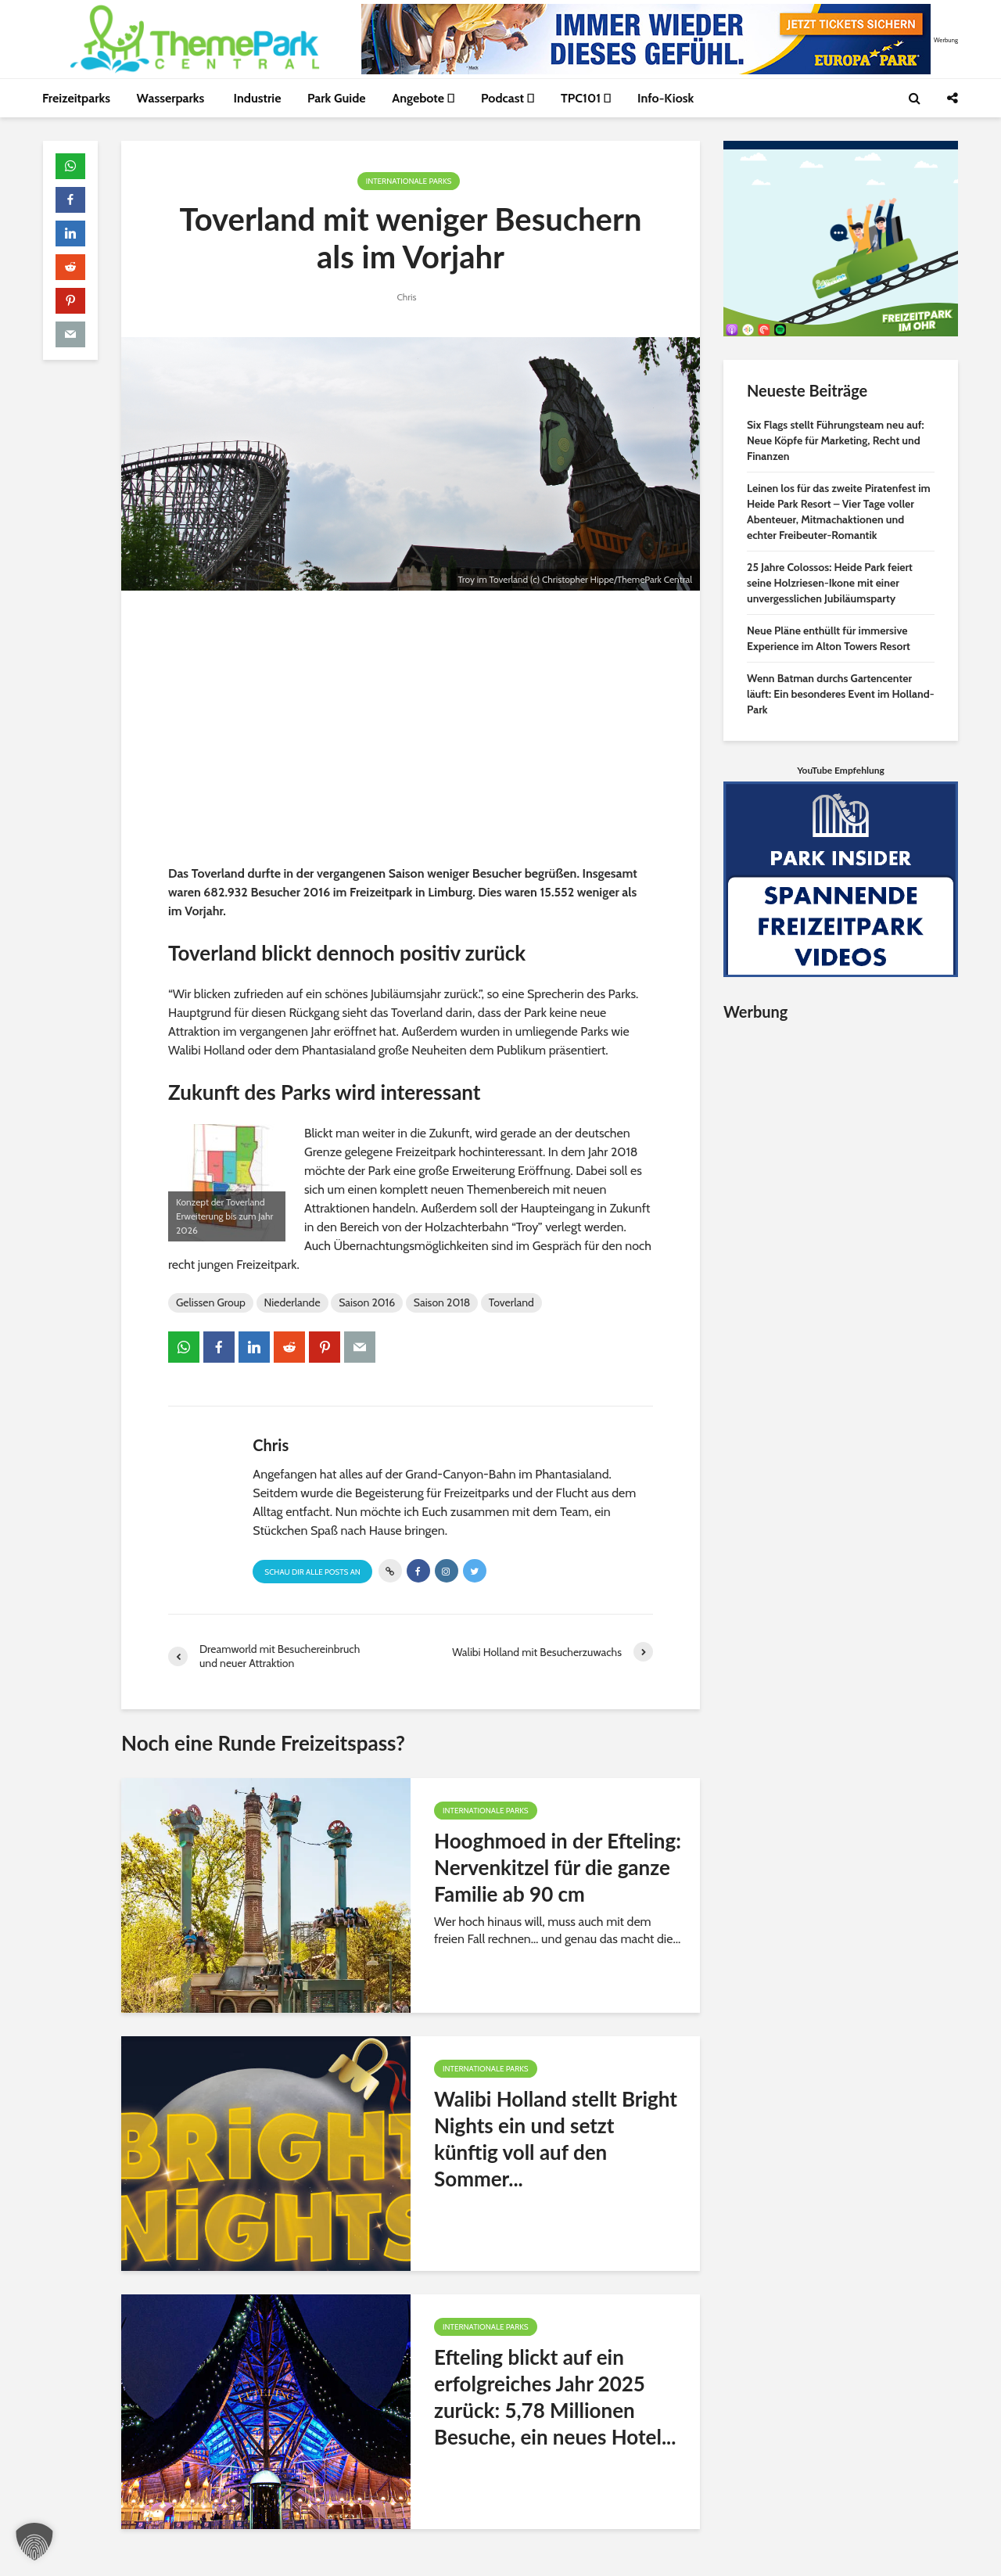 The width and height of the screenshot is (1001, 2576). What do you see at coordinates (406, 297) in the screenshot?
I see `Chris` at bounding box center [406, 297].